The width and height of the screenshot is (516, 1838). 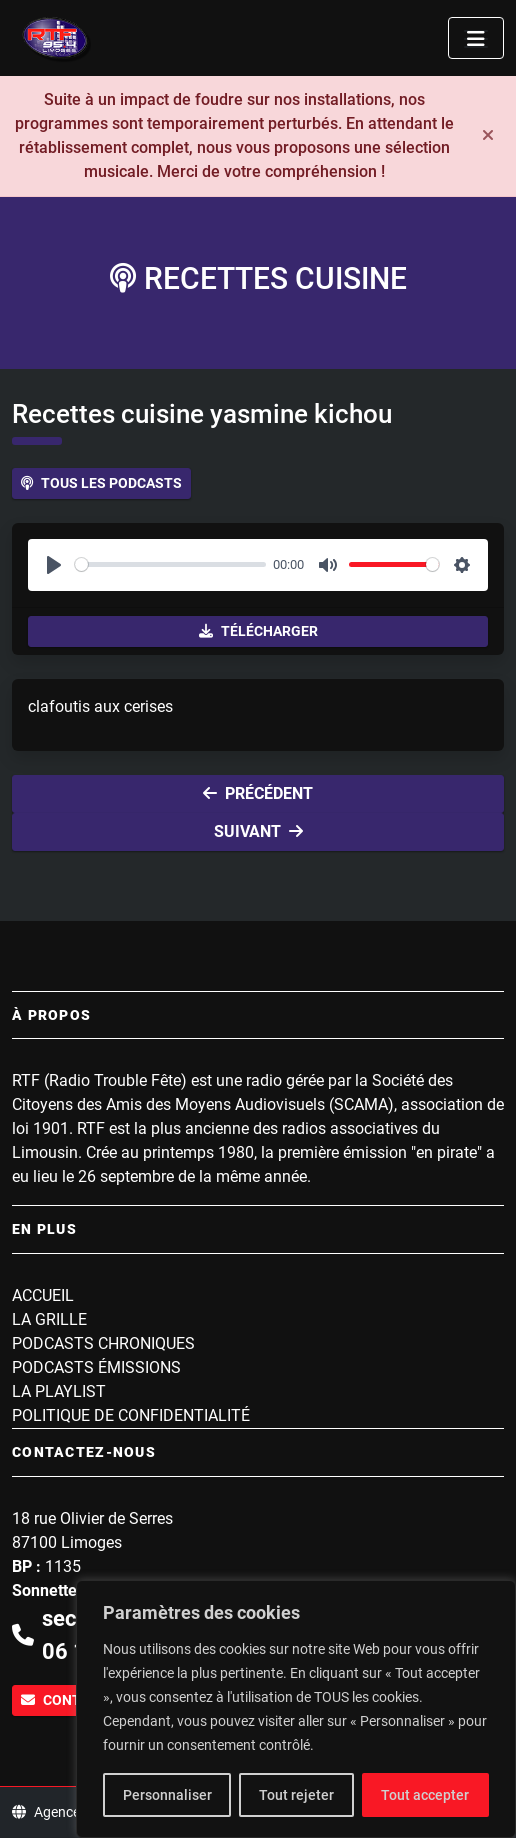 I want to click on Personnaliser, so click(x=167, y=1795).